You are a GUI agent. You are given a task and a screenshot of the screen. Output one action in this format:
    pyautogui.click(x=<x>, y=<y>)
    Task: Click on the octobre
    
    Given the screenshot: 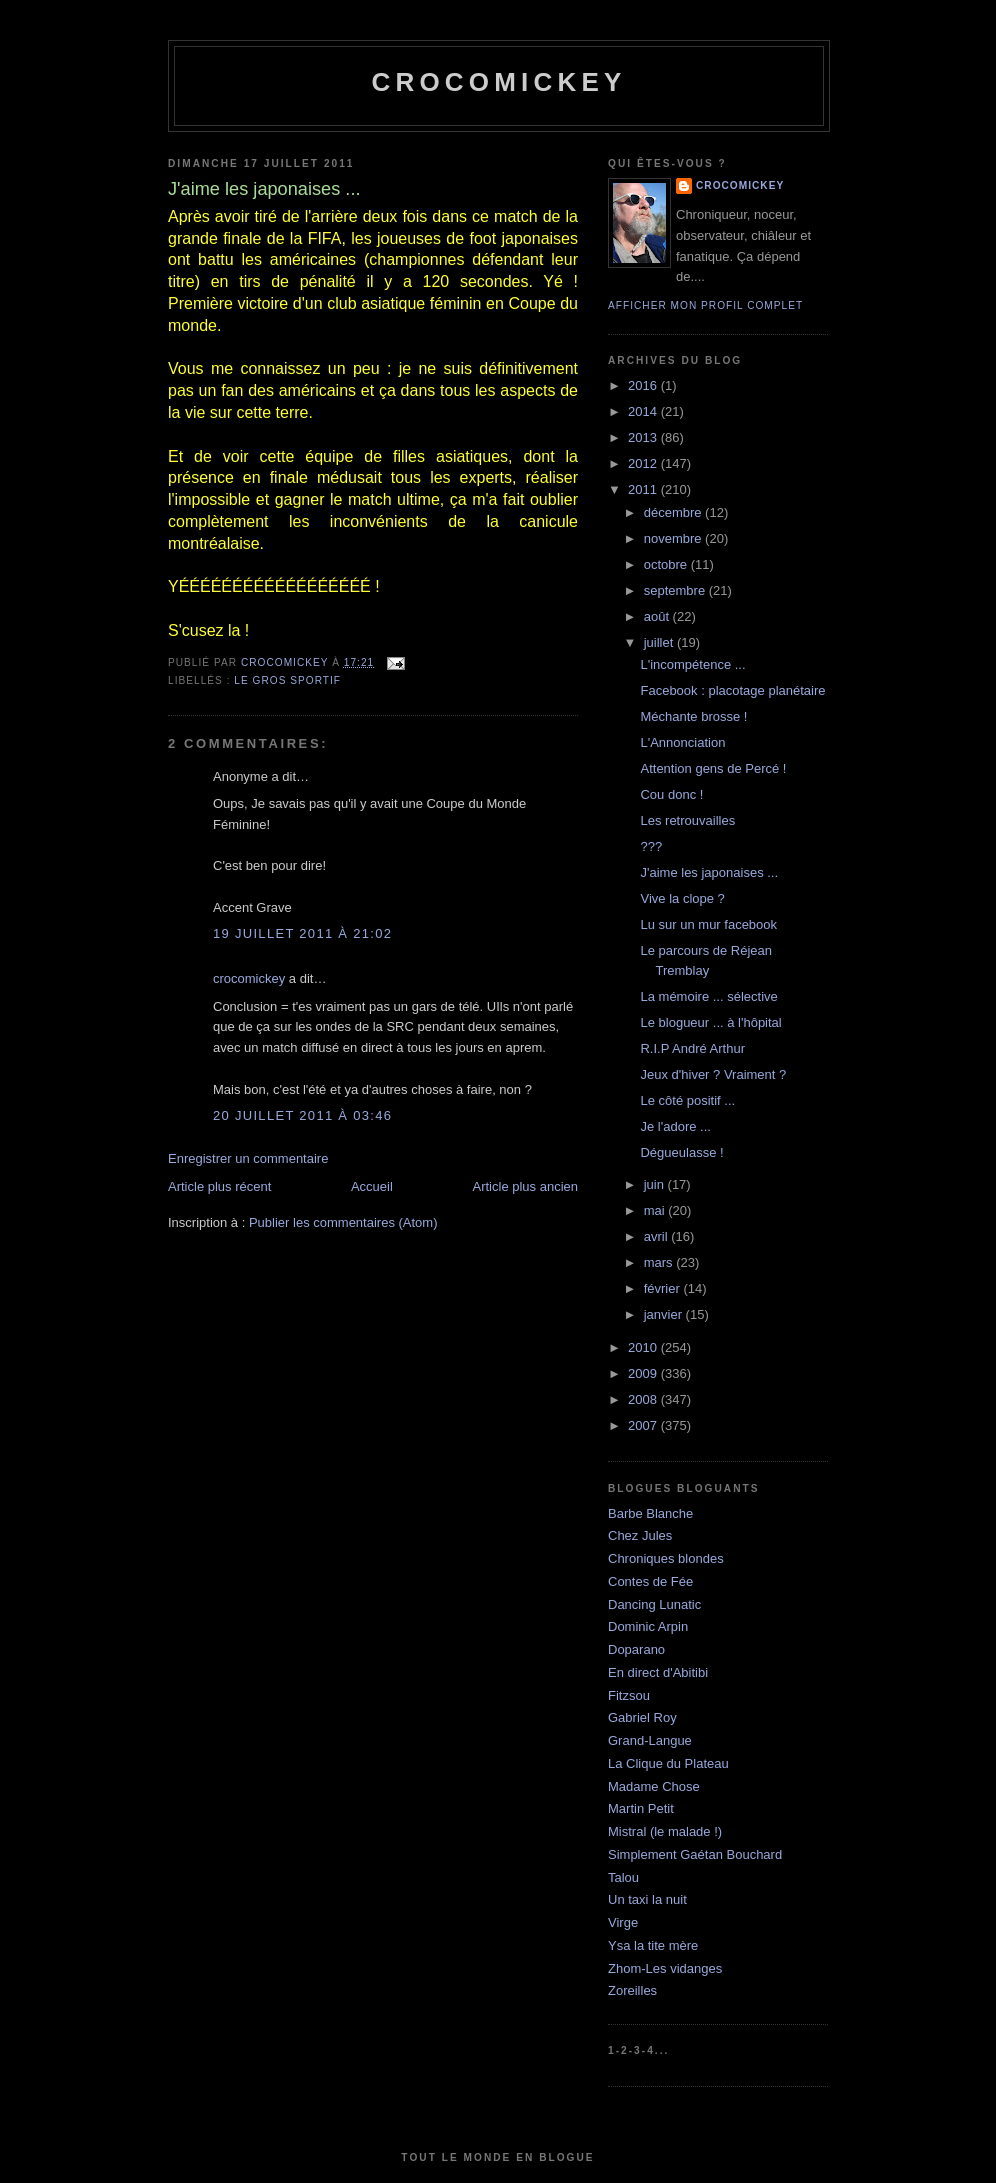 What is the action you would take?
    pyautogui.click(x=667, y=564)
    